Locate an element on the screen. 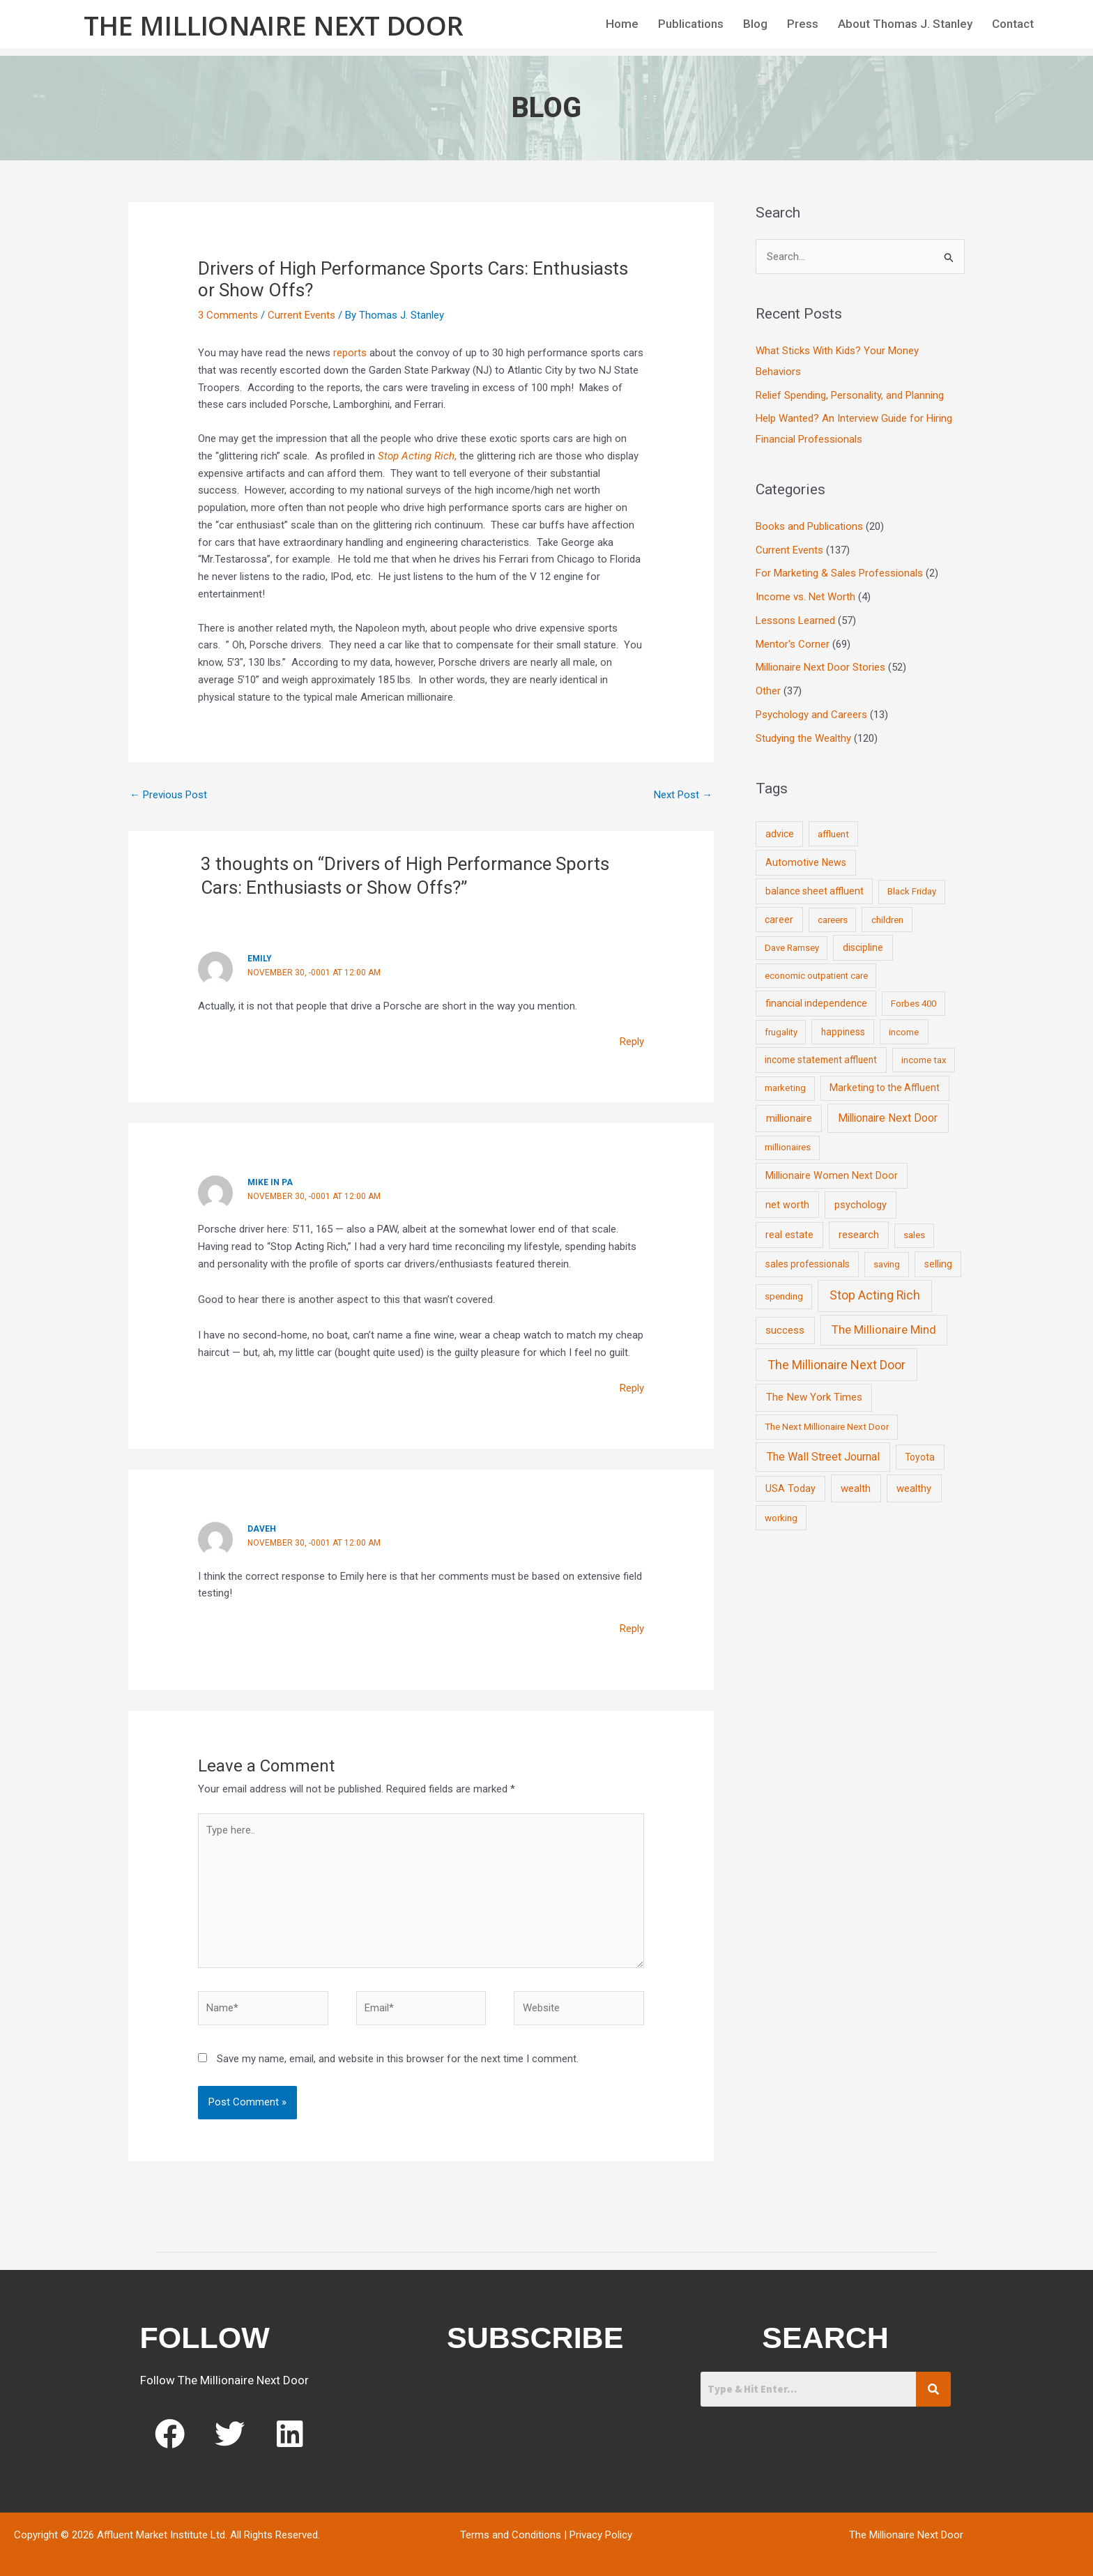 The width and height of the screenshot is (1093, 2576). success [success (19 items)] is located at coordinates (784, 1330).